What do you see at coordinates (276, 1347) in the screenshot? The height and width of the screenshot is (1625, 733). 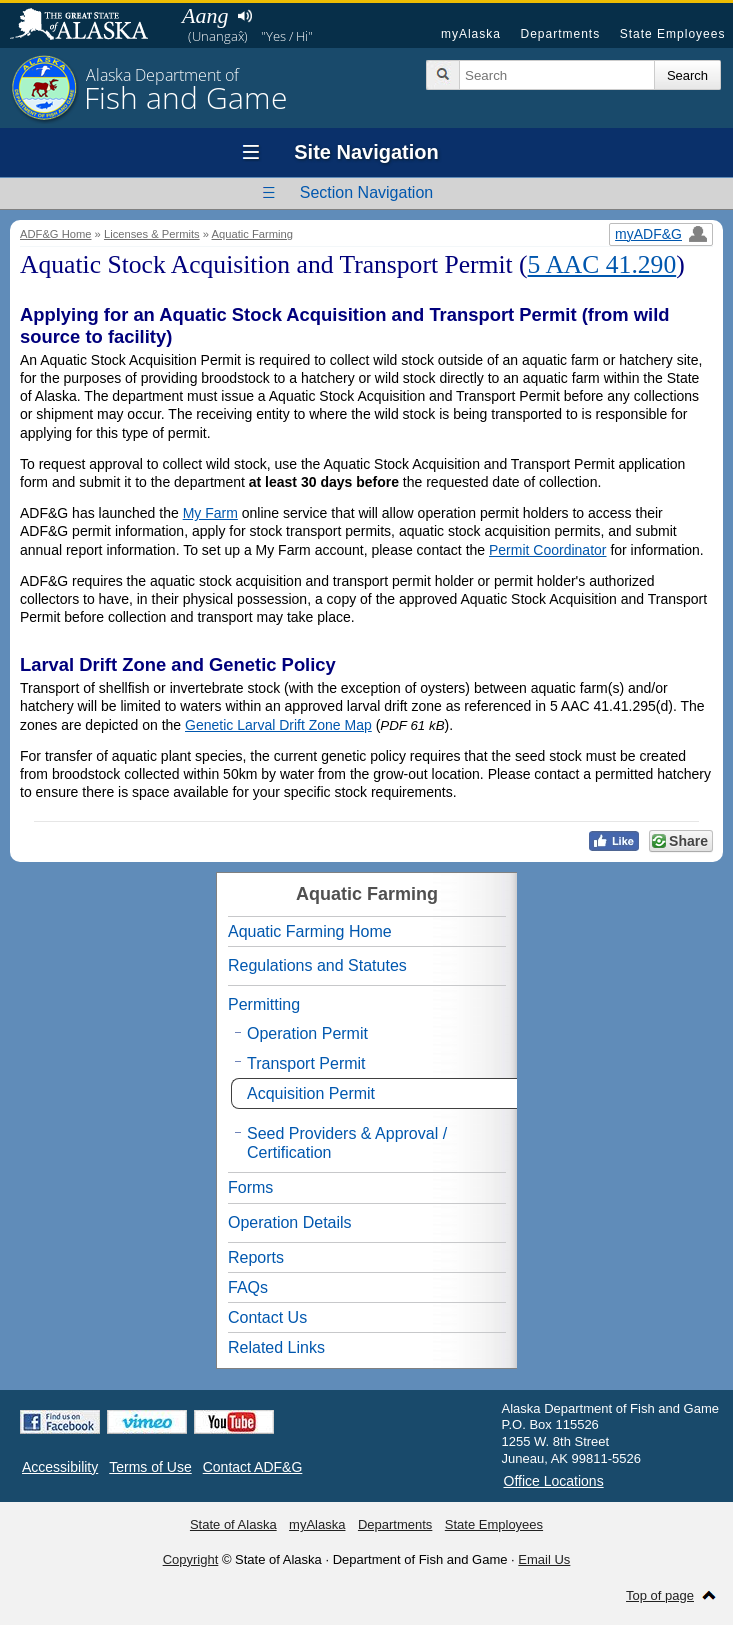 I see `Related Links` at bounding box center [276, 1347].